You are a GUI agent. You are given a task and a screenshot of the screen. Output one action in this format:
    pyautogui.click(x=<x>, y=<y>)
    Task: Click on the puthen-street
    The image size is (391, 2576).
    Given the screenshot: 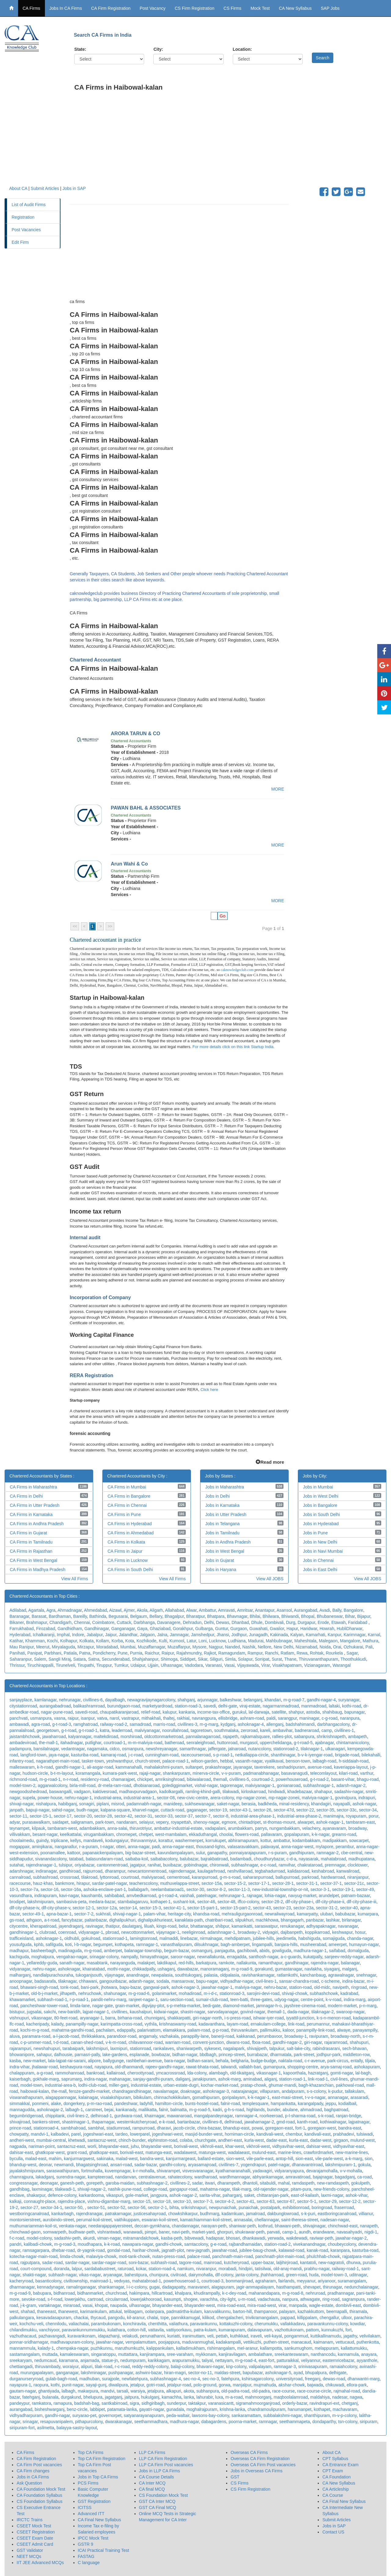 What is the action you would take?
    pyautogui.click(x=276, y=2342)
    